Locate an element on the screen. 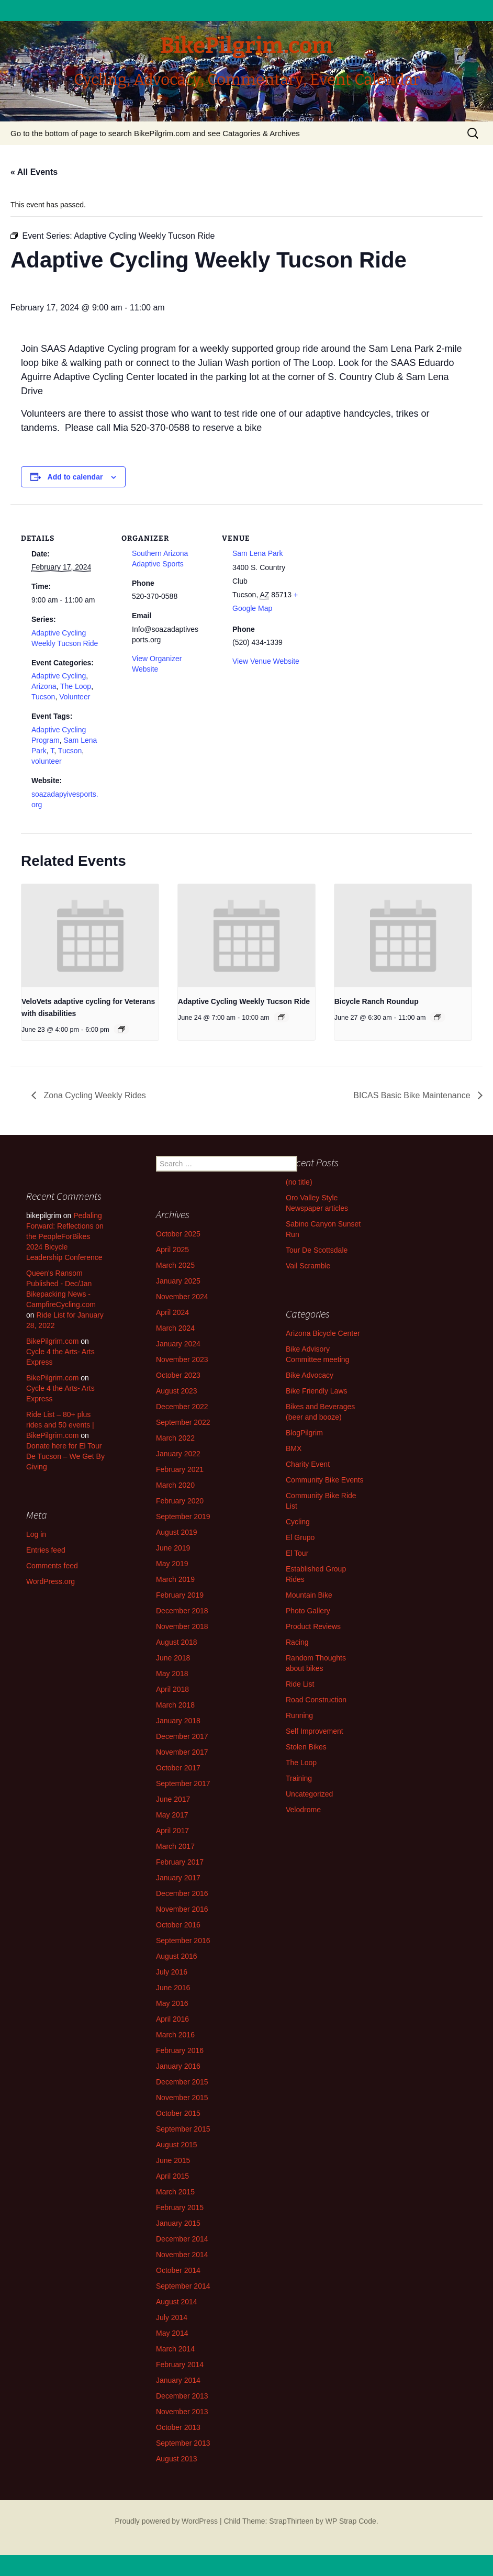 This screenshot has height=2576, width=493. BICAS Basic Bike Maintenance is located at coordinates (413, 1095).